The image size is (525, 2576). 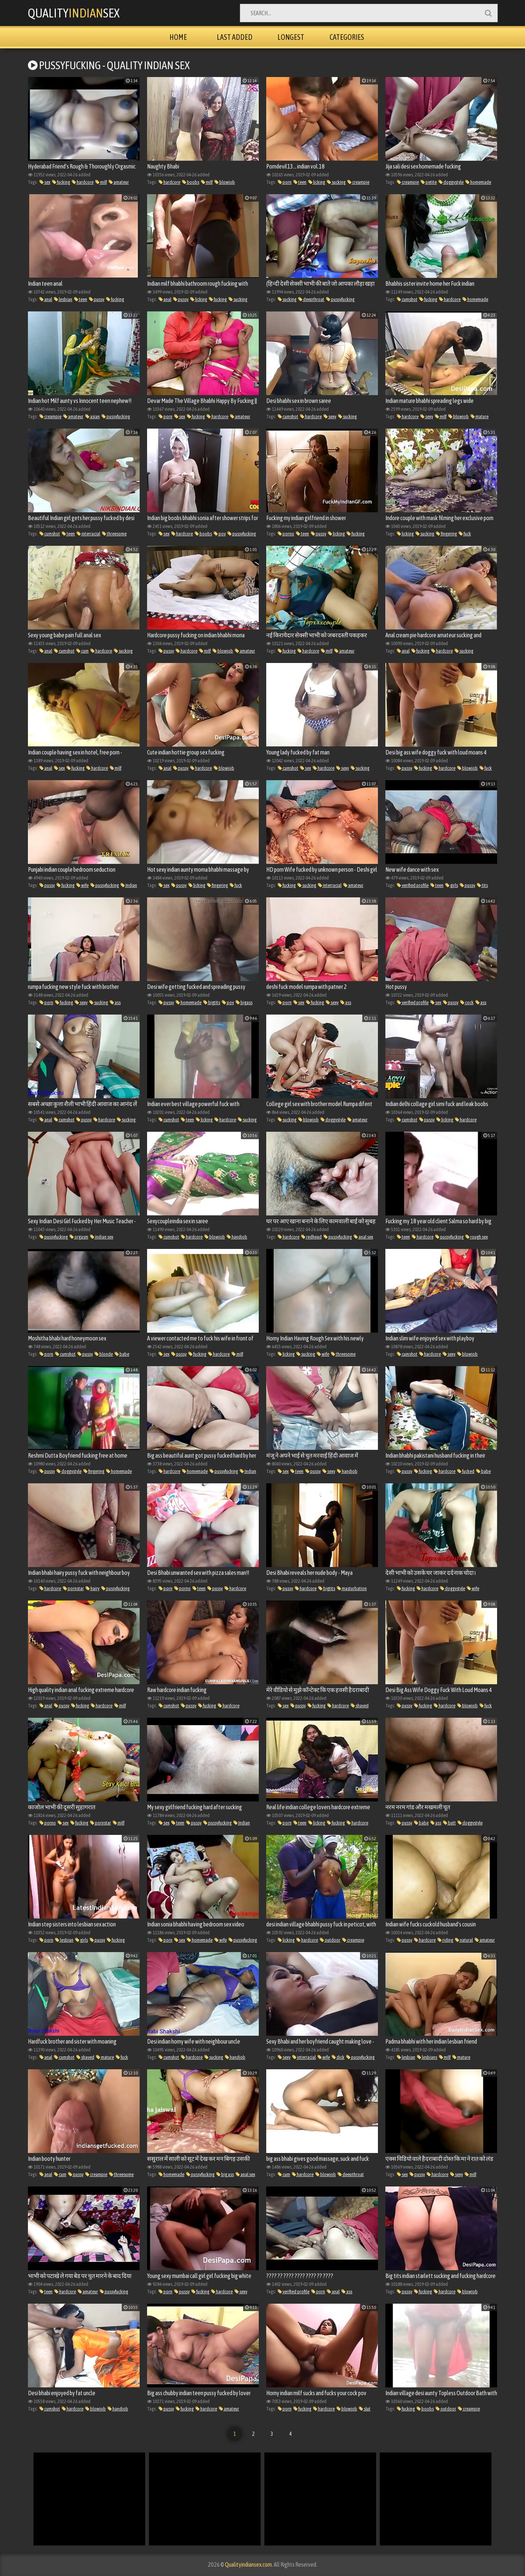 What do you see at coordinates (220, 533) in the screenshot?
I see `pov` at bounding box center [220, 533].